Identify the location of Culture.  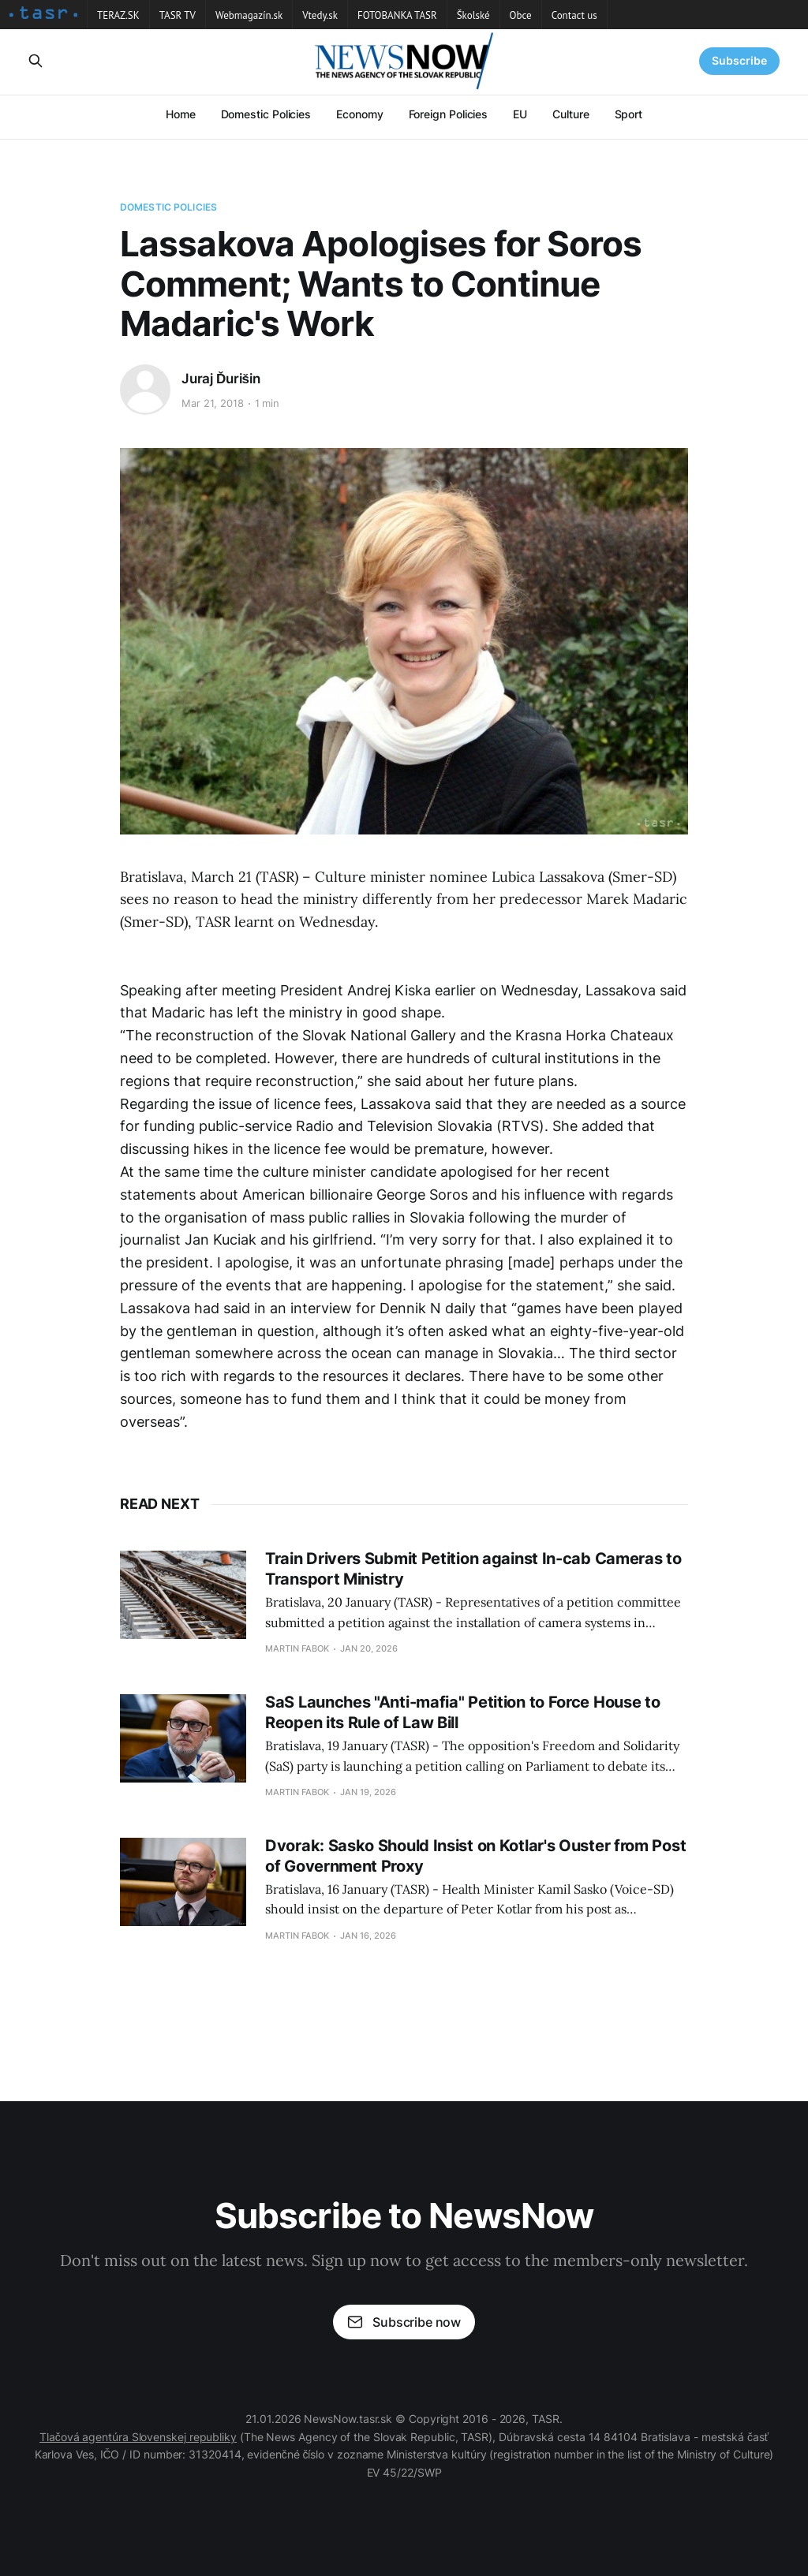
(570, 114).